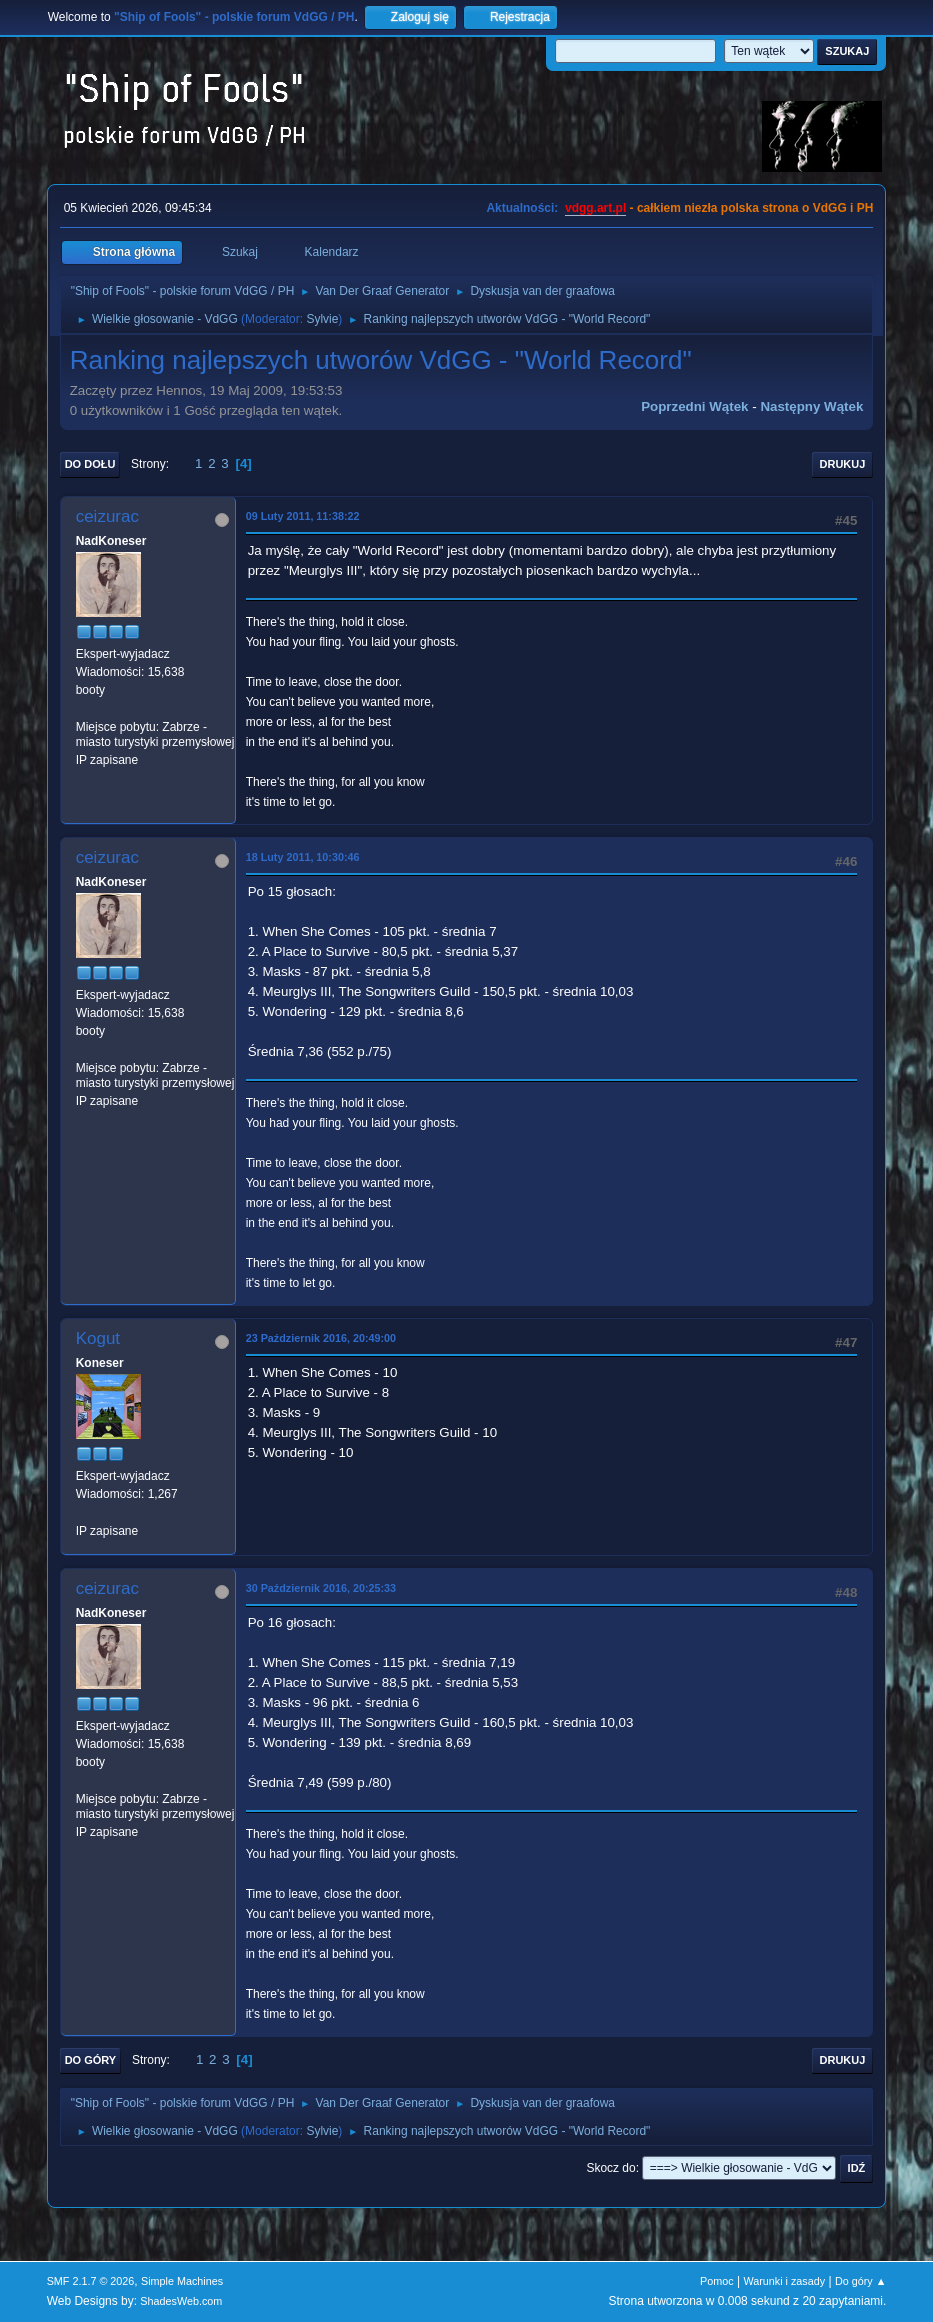  I want to click on Do góry, so click(91, 2060).